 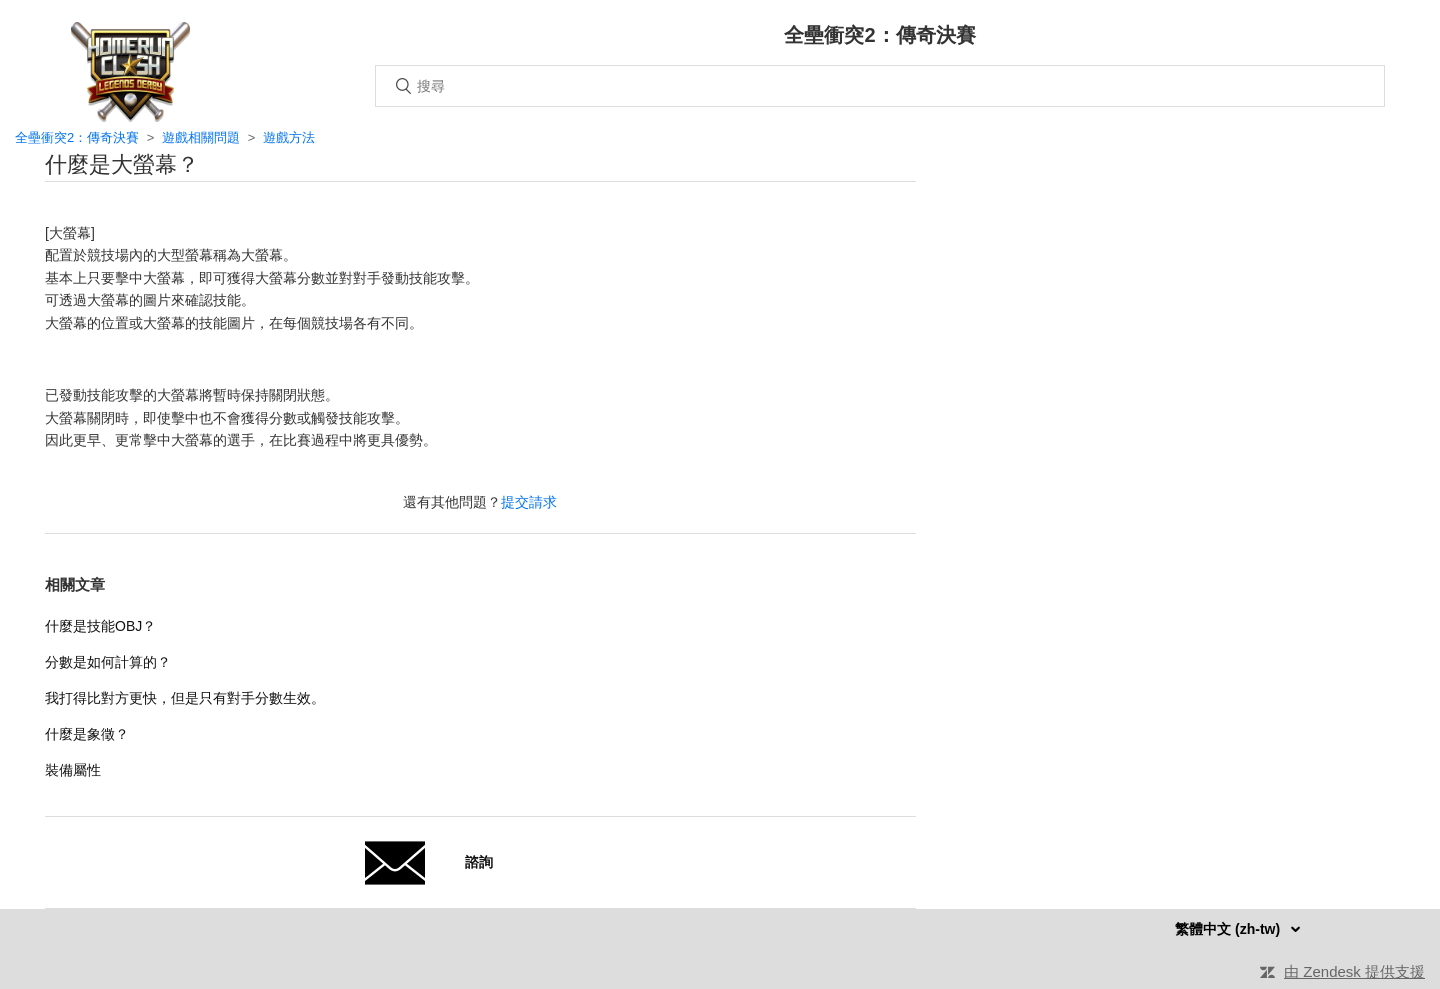 What do you see at coordinates (529, 502) in the screenshot?
I see `提交請求` at bounding box center [529, 502].